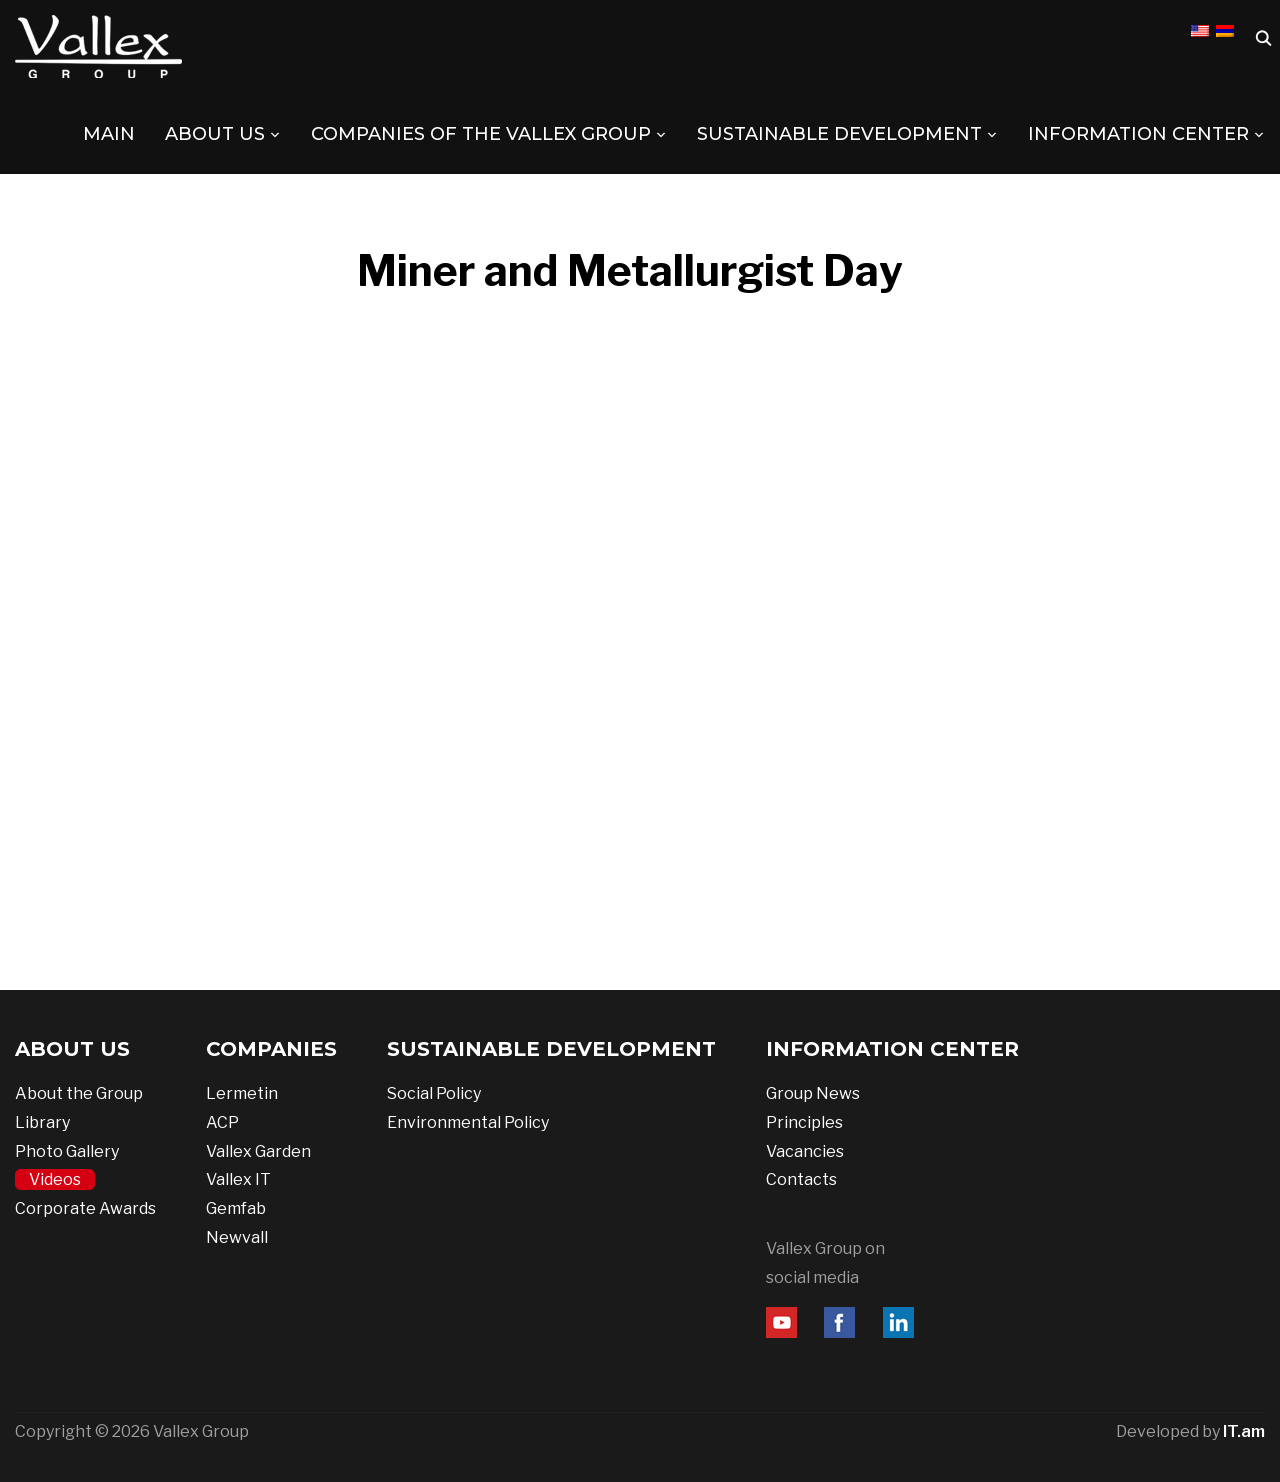  I want to click on About the Group, so click(79, 1093).